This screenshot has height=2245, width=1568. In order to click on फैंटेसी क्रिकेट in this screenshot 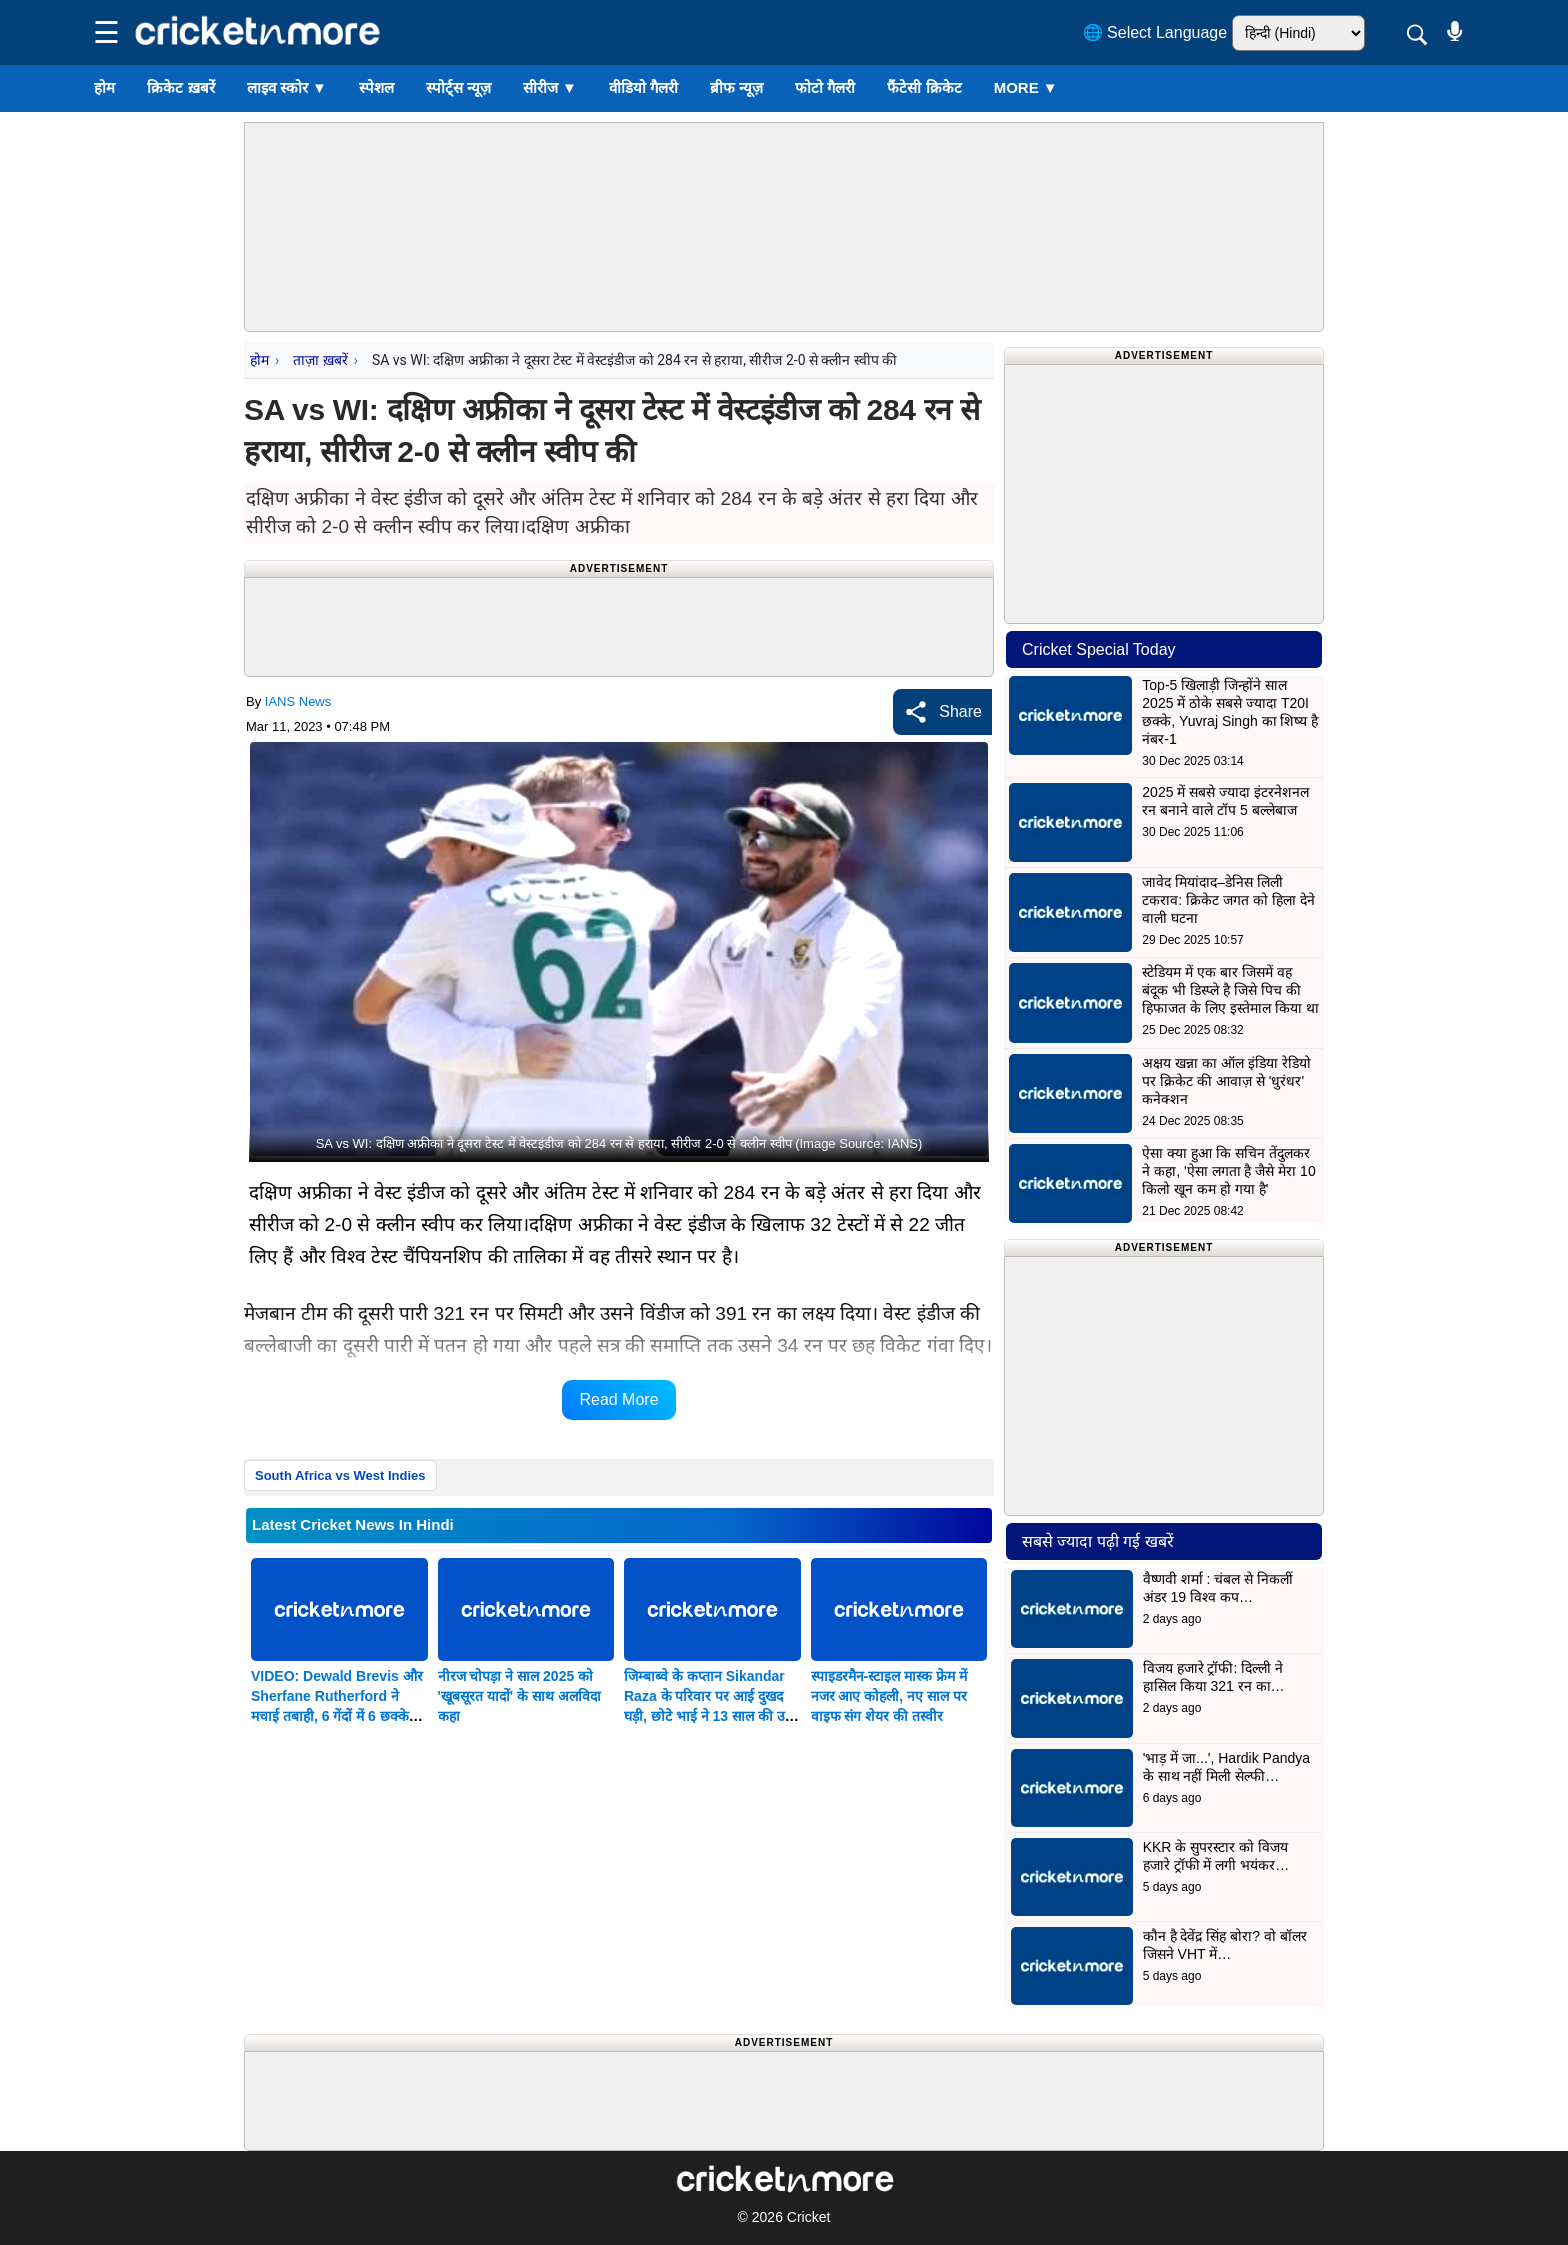, I will do `click(924, 87)`.